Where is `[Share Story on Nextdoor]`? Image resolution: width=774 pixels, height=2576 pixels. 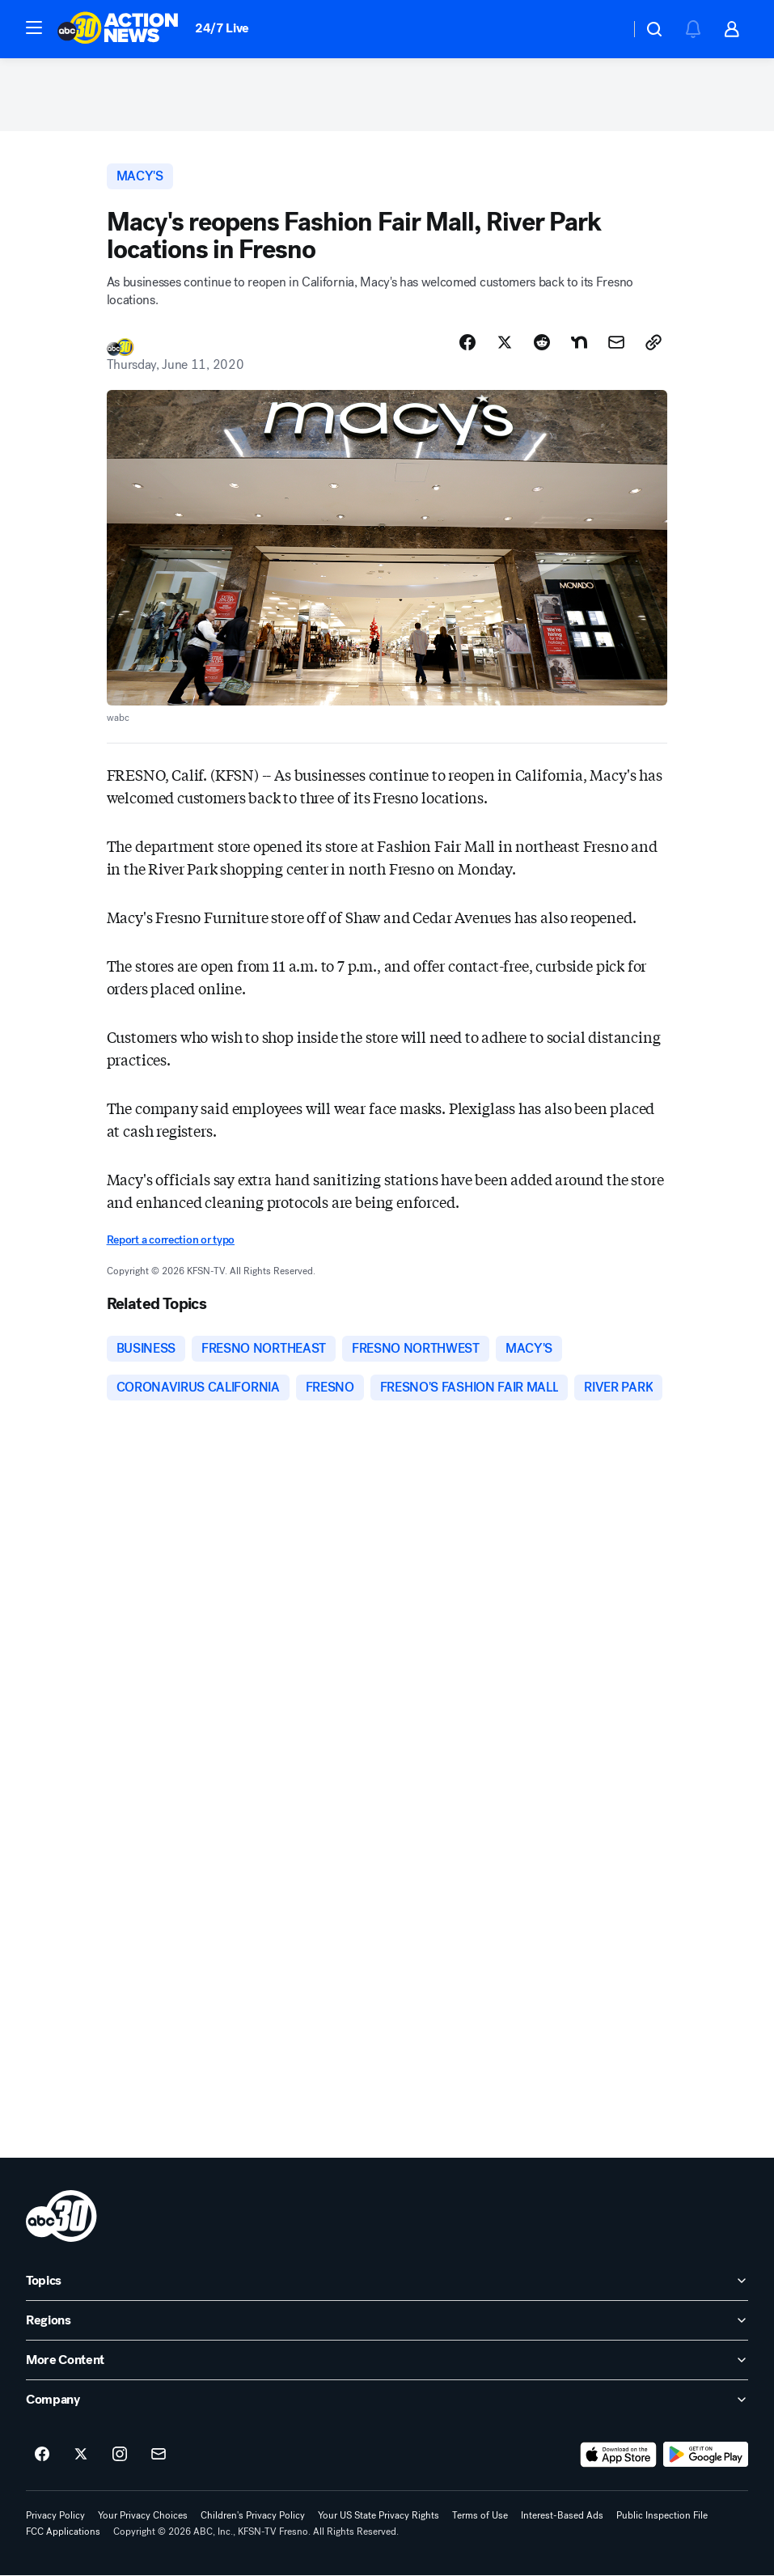 [Share Story on Nextdoor] is located at coordinates (579, 342).